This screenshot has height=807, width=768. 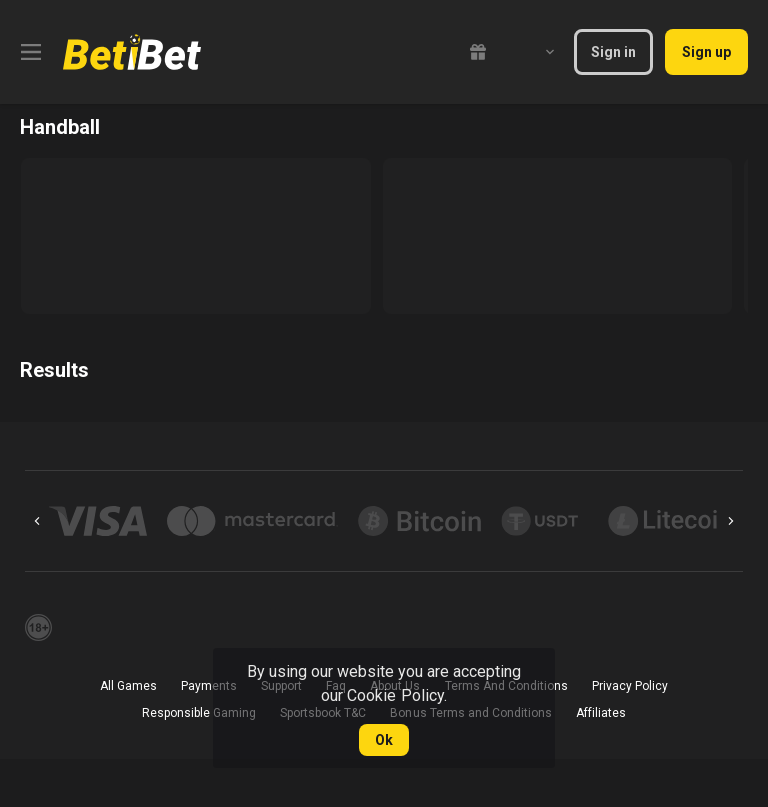 What do you see at coordinates (199, 713) in the screenshot?
I see `Responsible Gaming [button]` at bounding box center [199, 713].